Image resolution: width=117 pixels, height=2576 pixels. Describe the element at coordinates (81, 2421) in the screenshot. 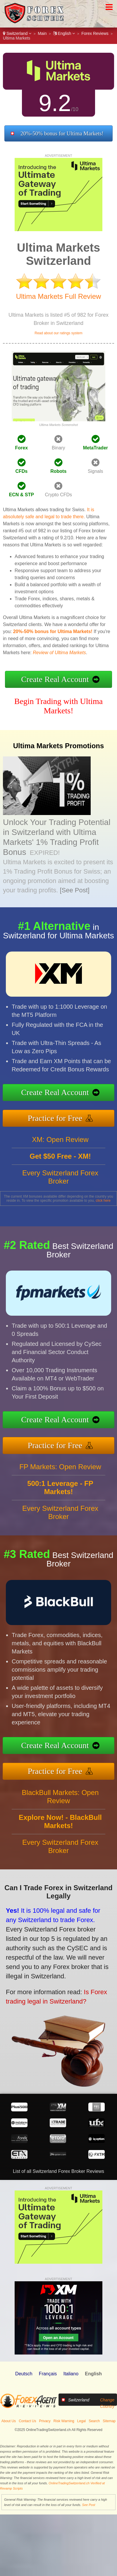

I see `Legal` at that location.